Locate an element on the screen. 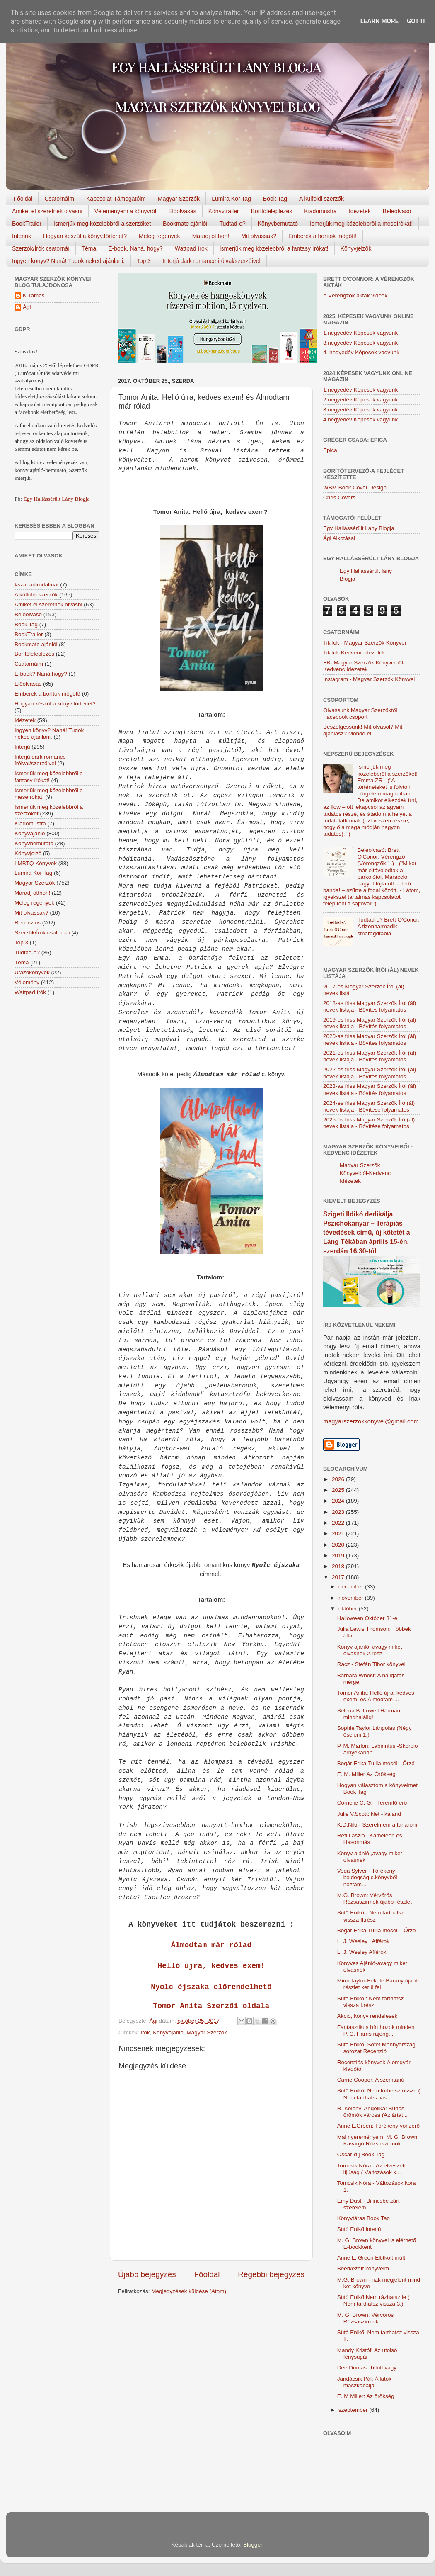 The image size is (435, 2576). Könyvajánló is located at coordinates (168, 2032).